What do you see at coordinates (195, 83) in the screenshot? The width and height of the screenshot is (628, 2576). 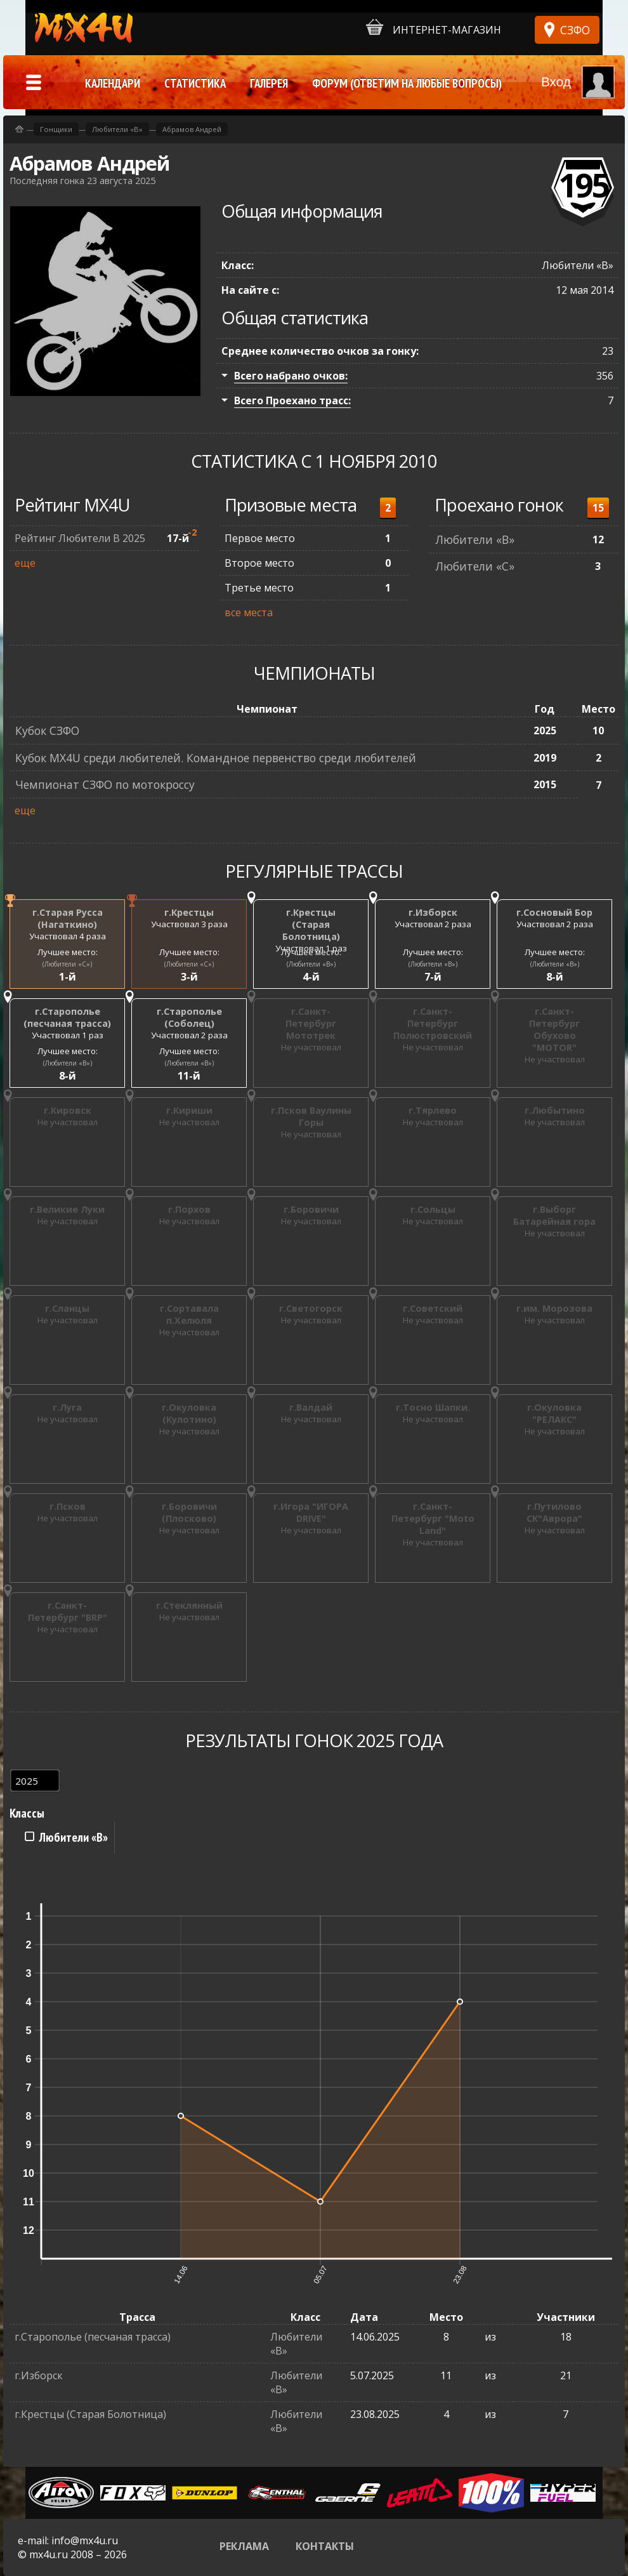 I see `Статистика` at bounding box center [195, 83].